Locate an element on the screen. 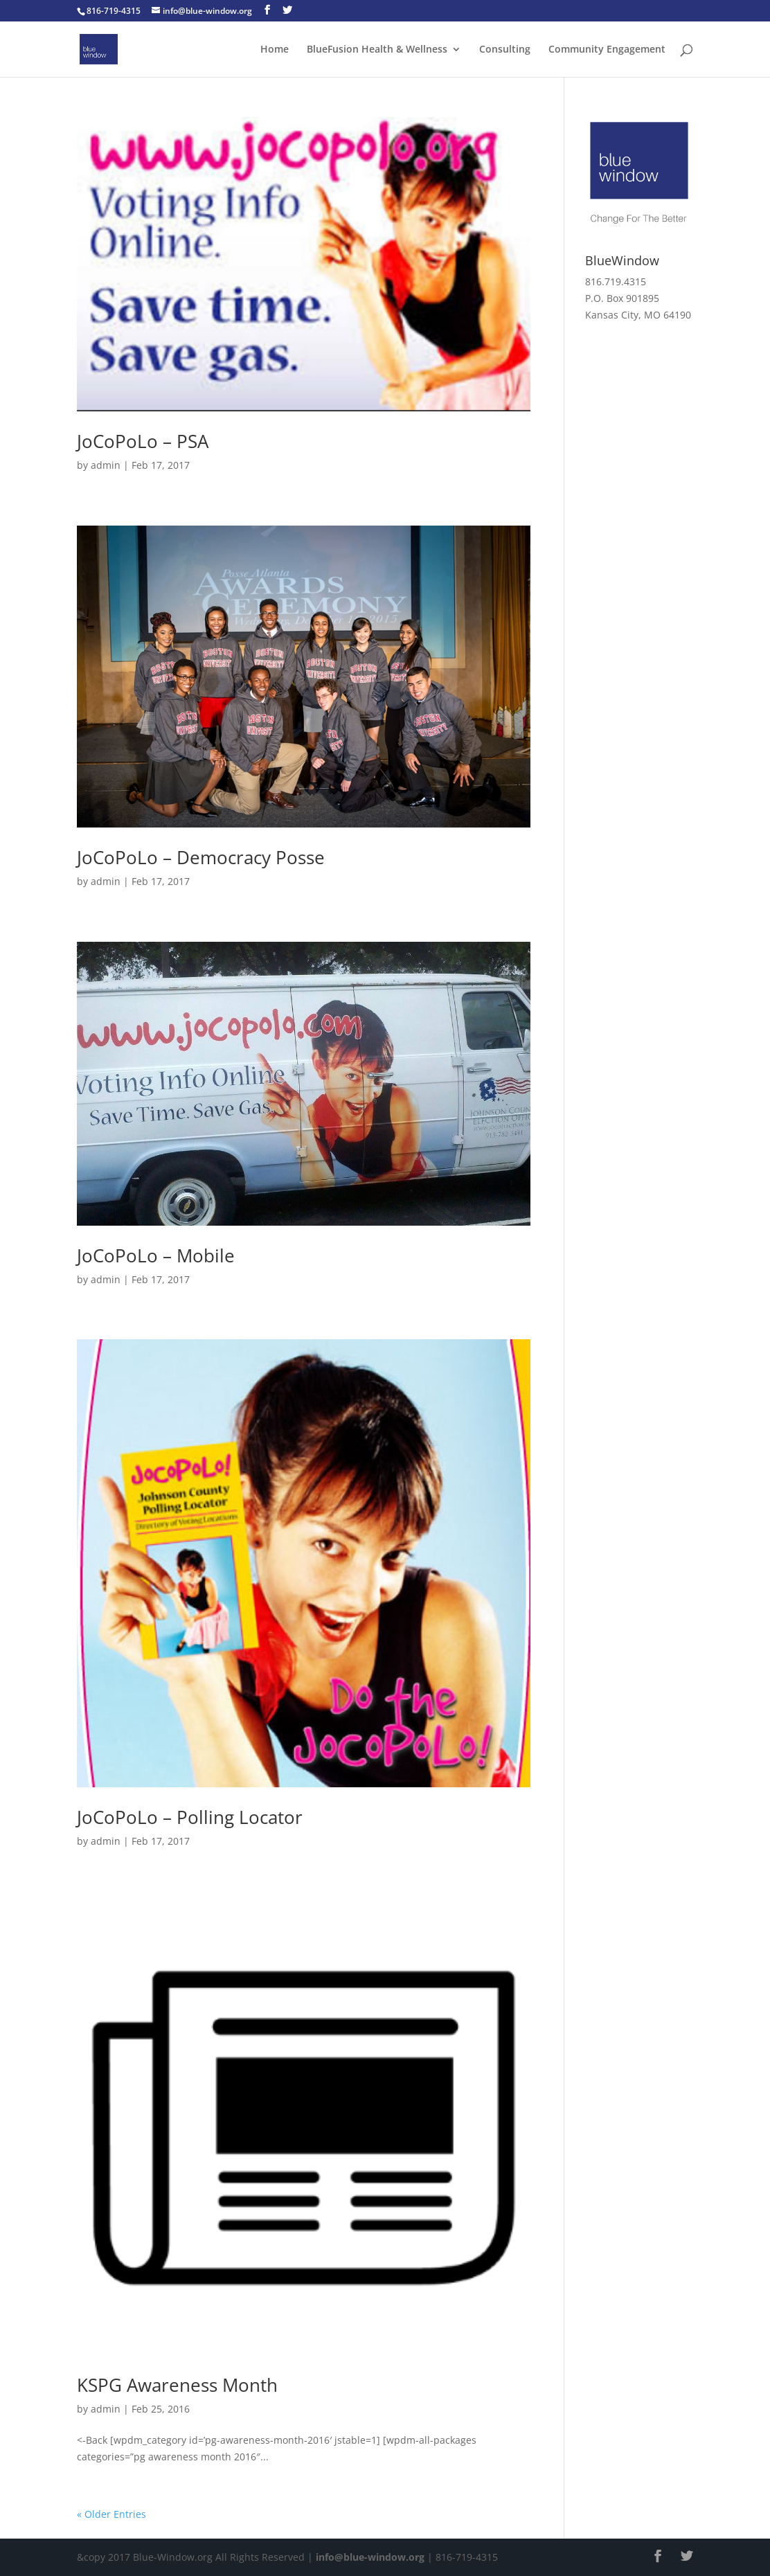 The height and width of the screenshot is (2576, 770). admin is located at coordinates (105, 465).